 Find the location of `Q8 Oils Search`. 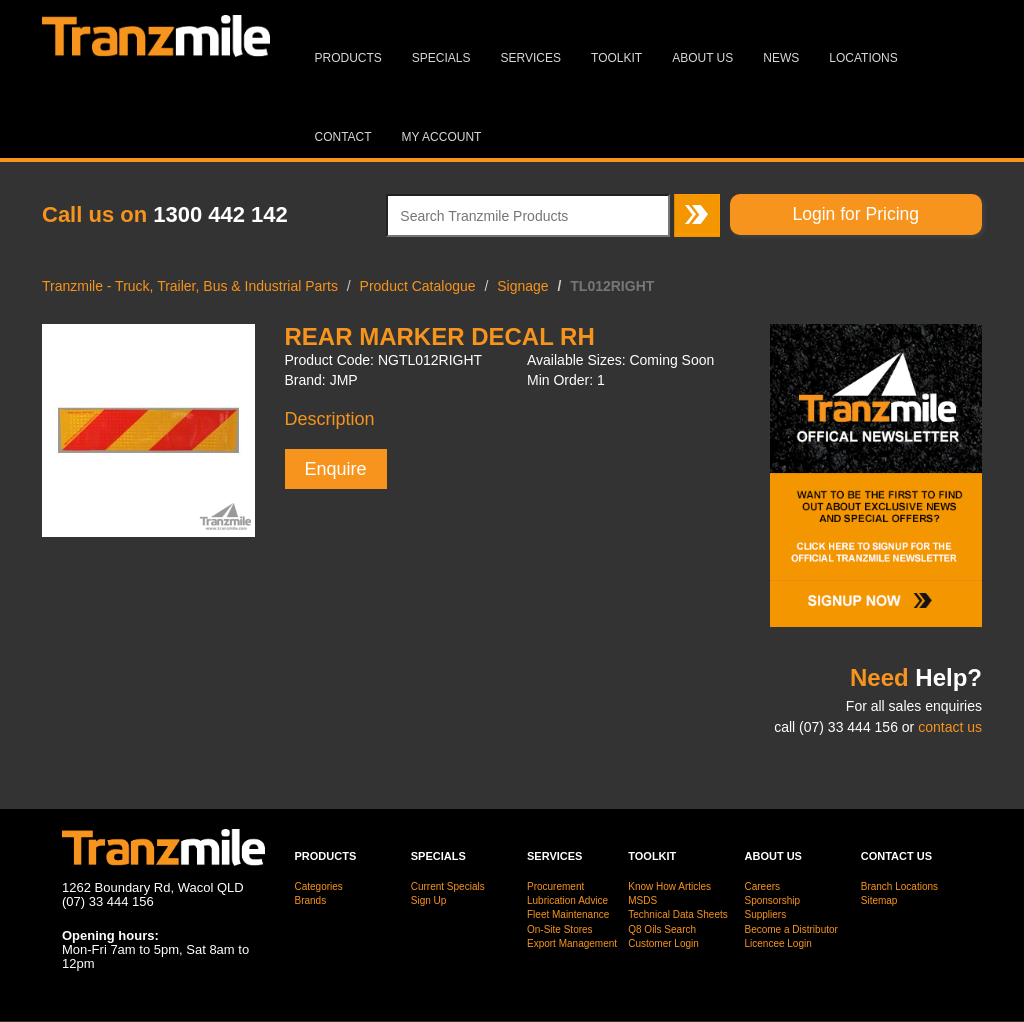

Q8 Oils Search is located at coordinates (662, 929).